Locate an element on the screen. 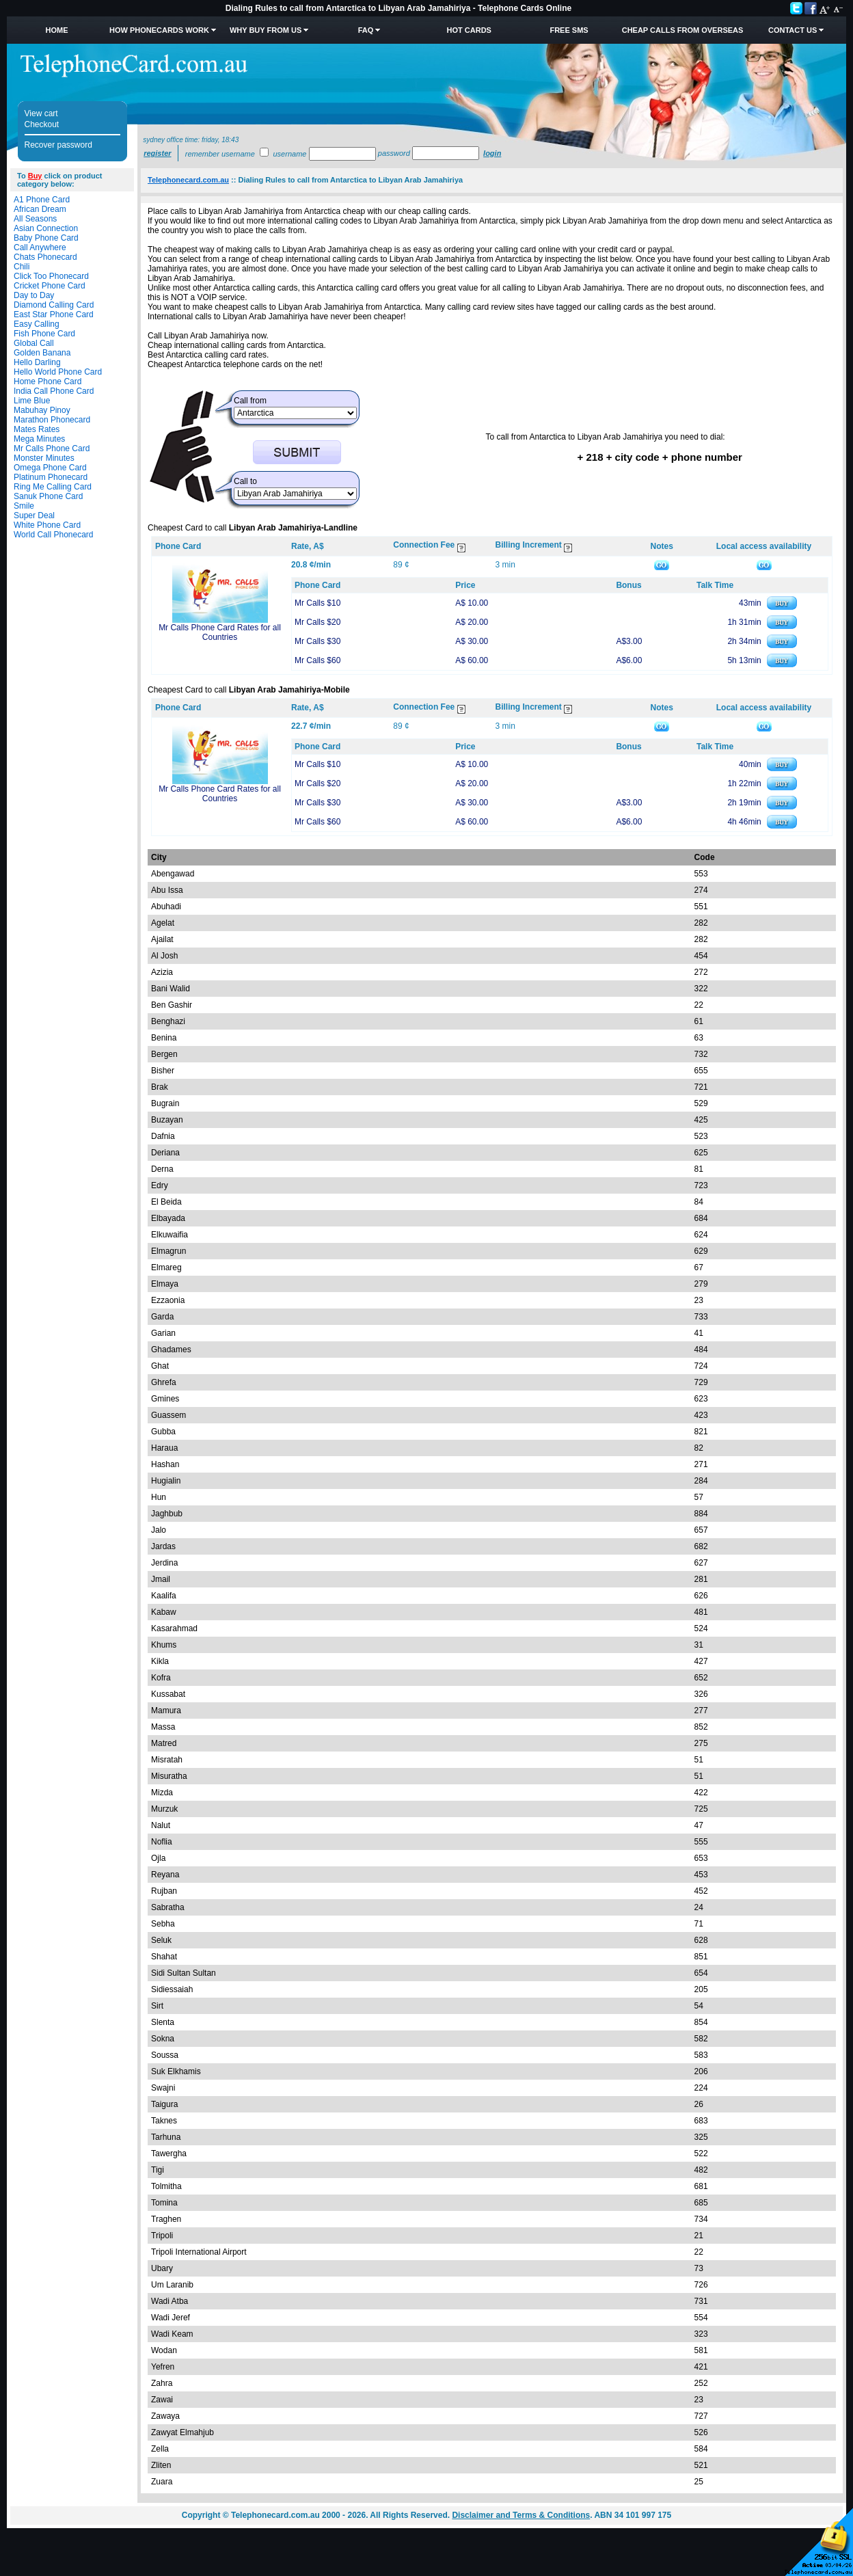 This screenshot has height=2576, width=853. Mr Calls $20 is located at coordinates (317, 622).